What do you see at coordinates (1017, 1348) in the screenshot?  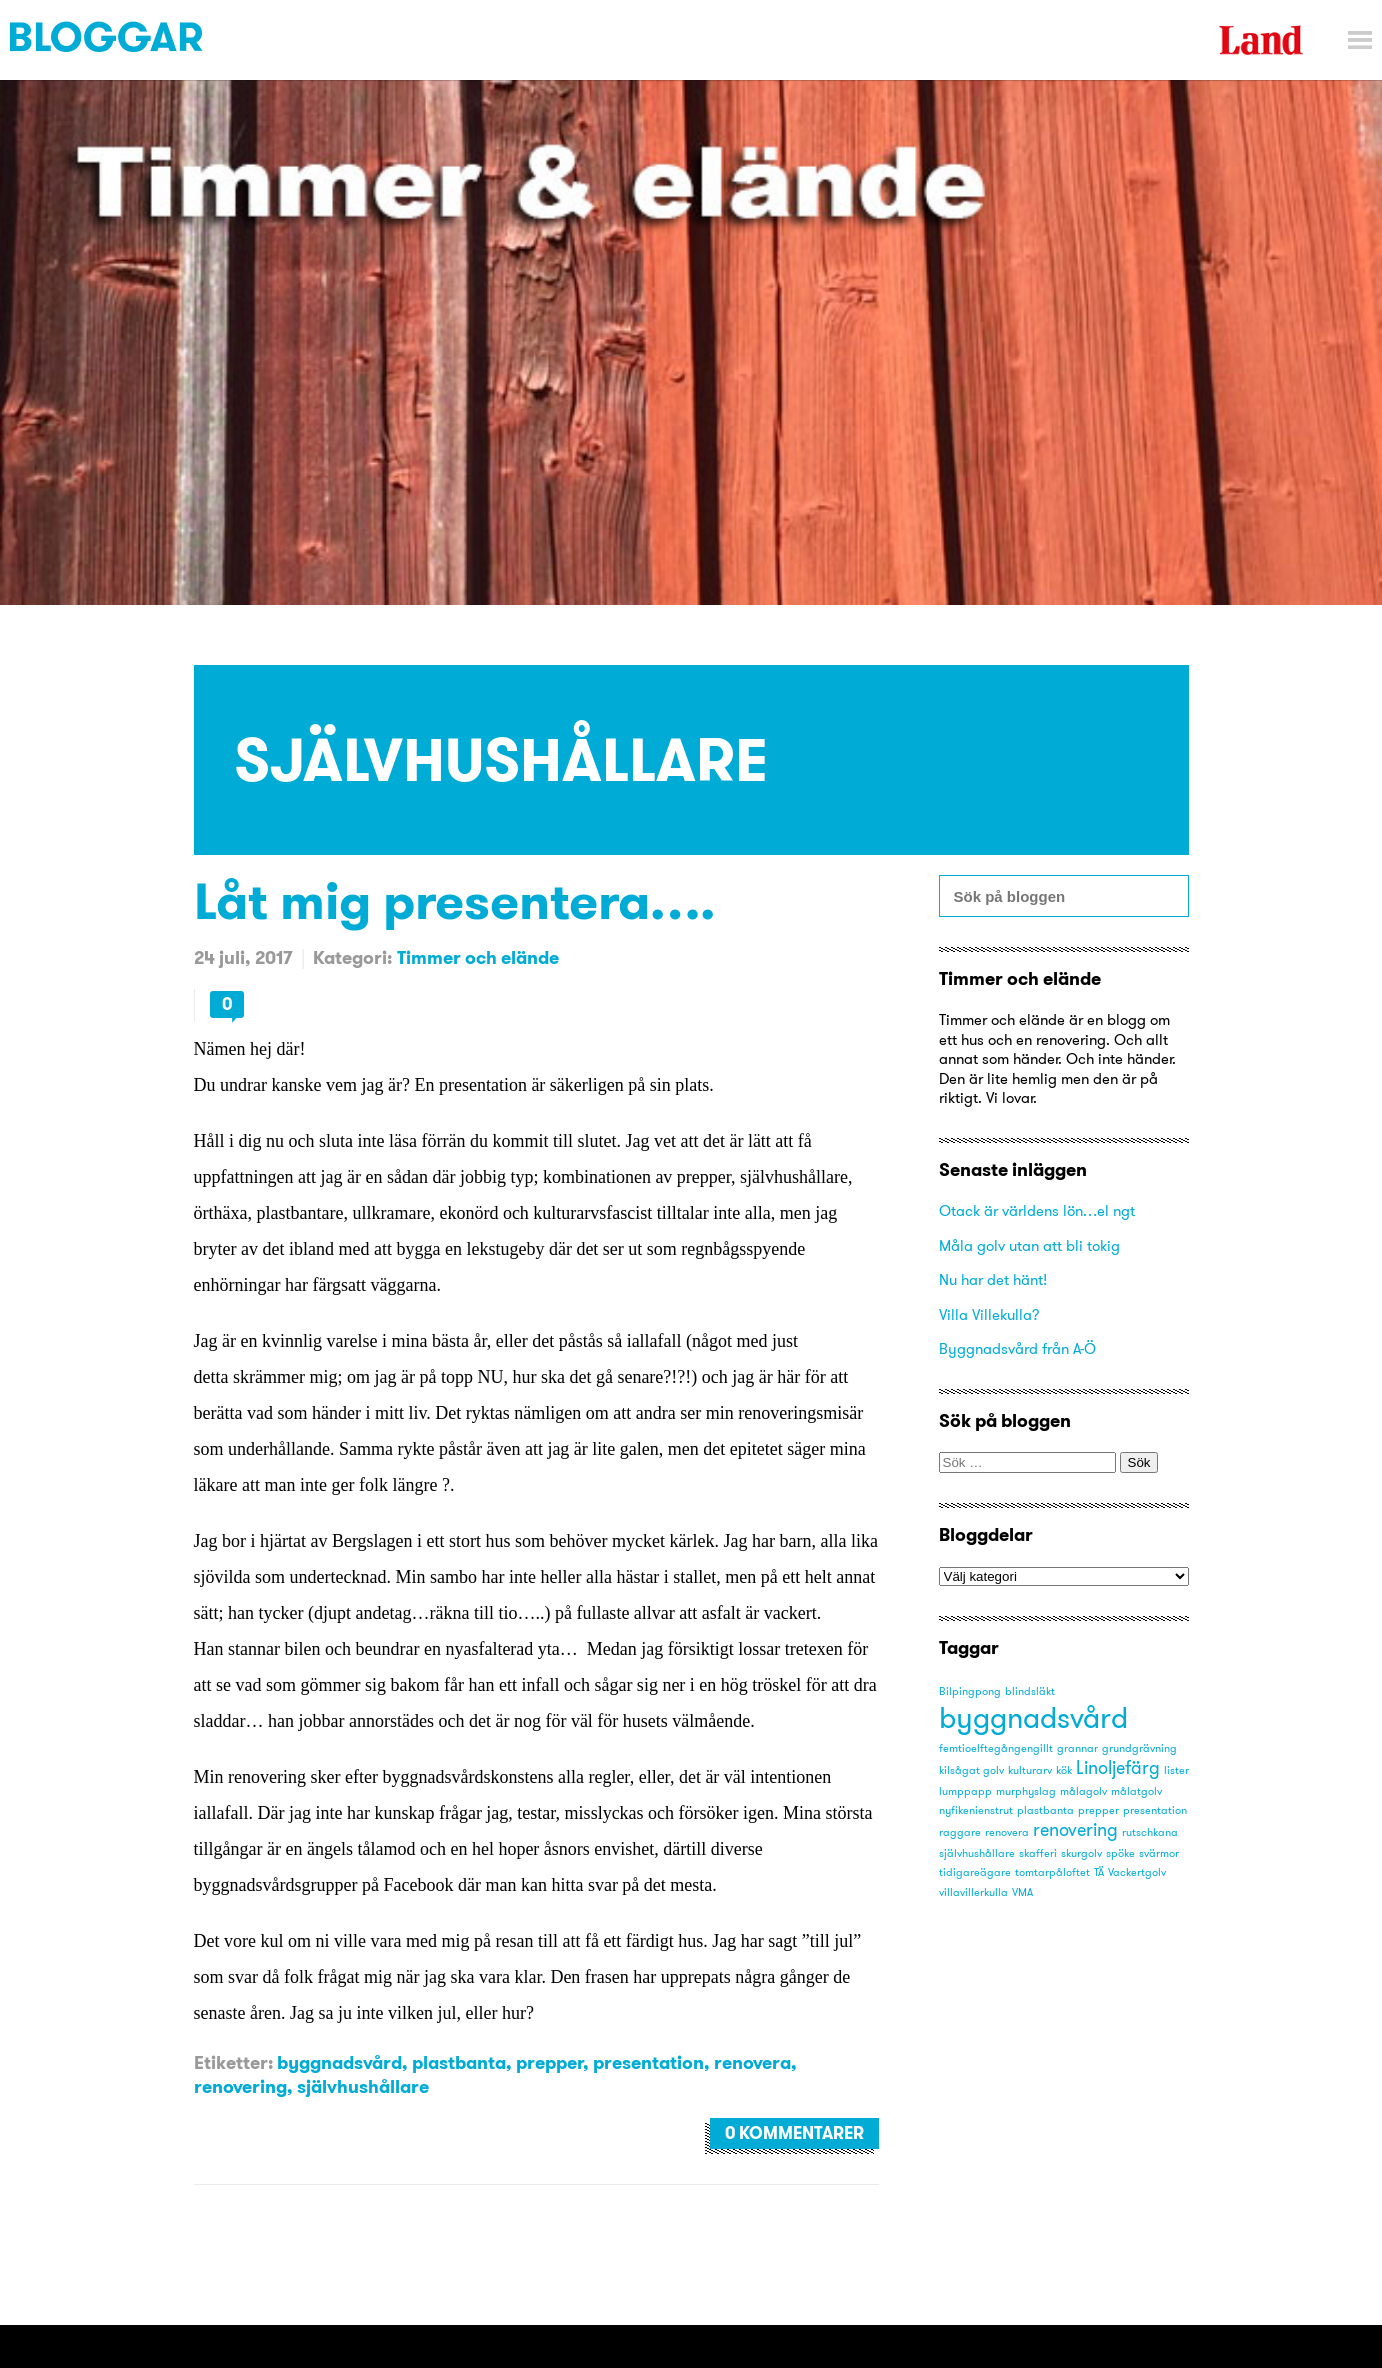 I see `Byggnadsvård från A-Ö` at bounding box center [1017, 1348].